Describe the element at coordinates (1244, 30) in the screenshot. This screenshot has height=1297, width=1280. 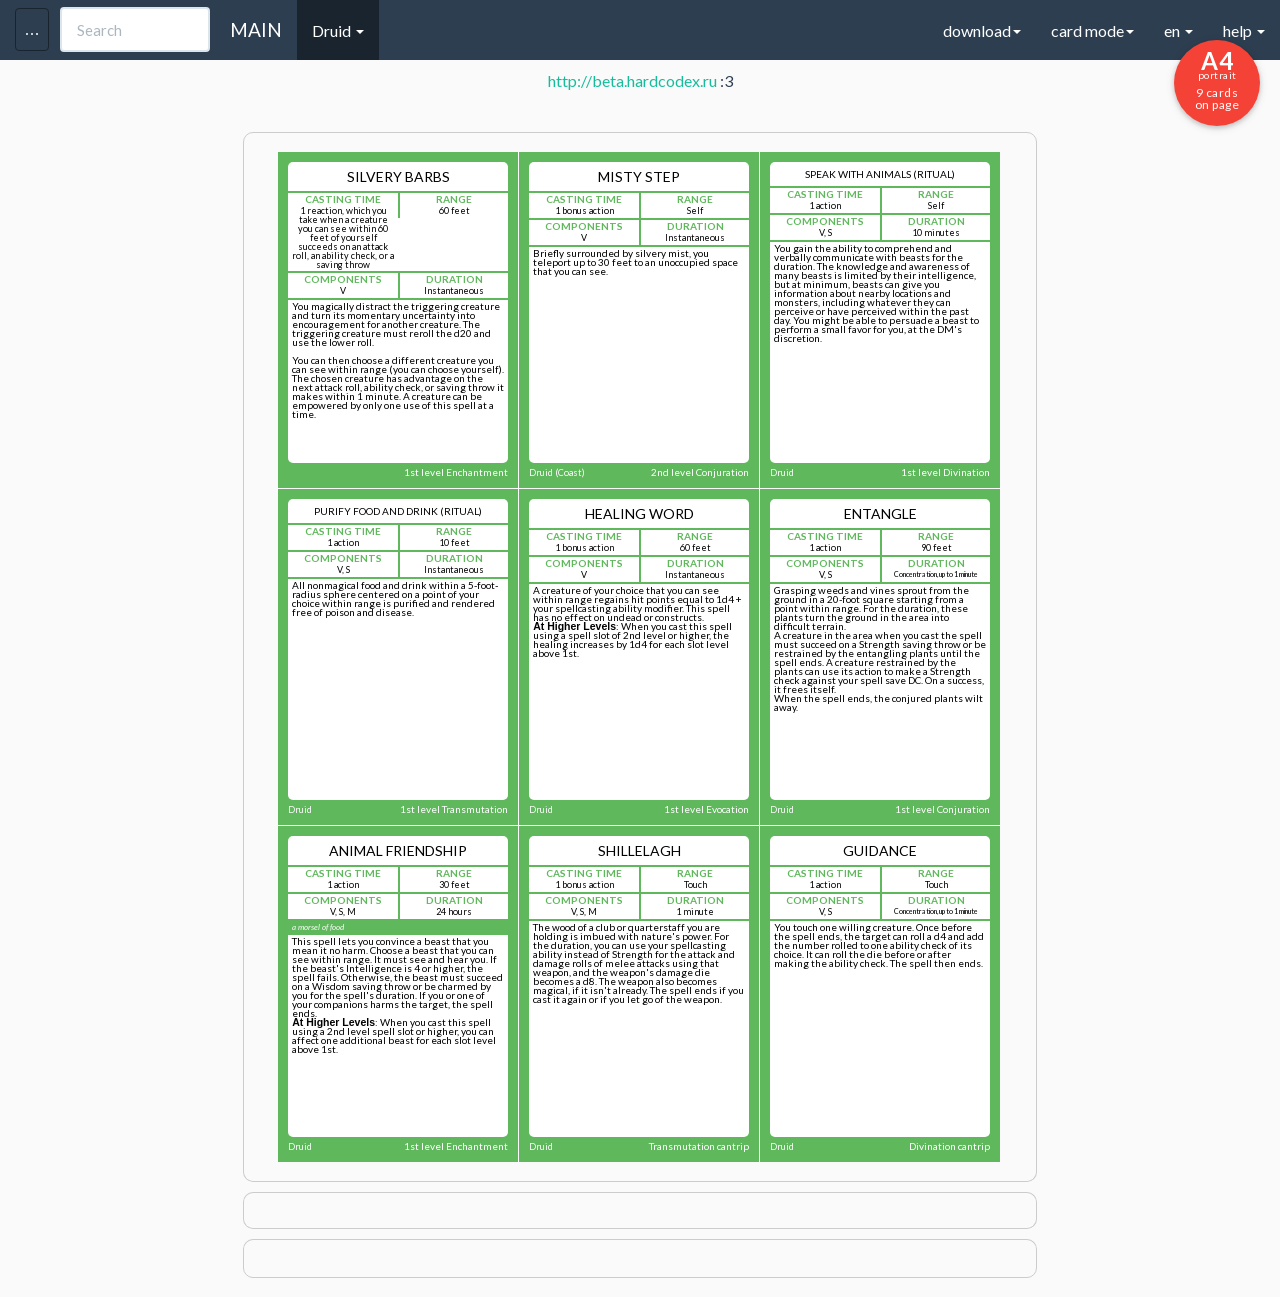
I see `help [button]` at that location.